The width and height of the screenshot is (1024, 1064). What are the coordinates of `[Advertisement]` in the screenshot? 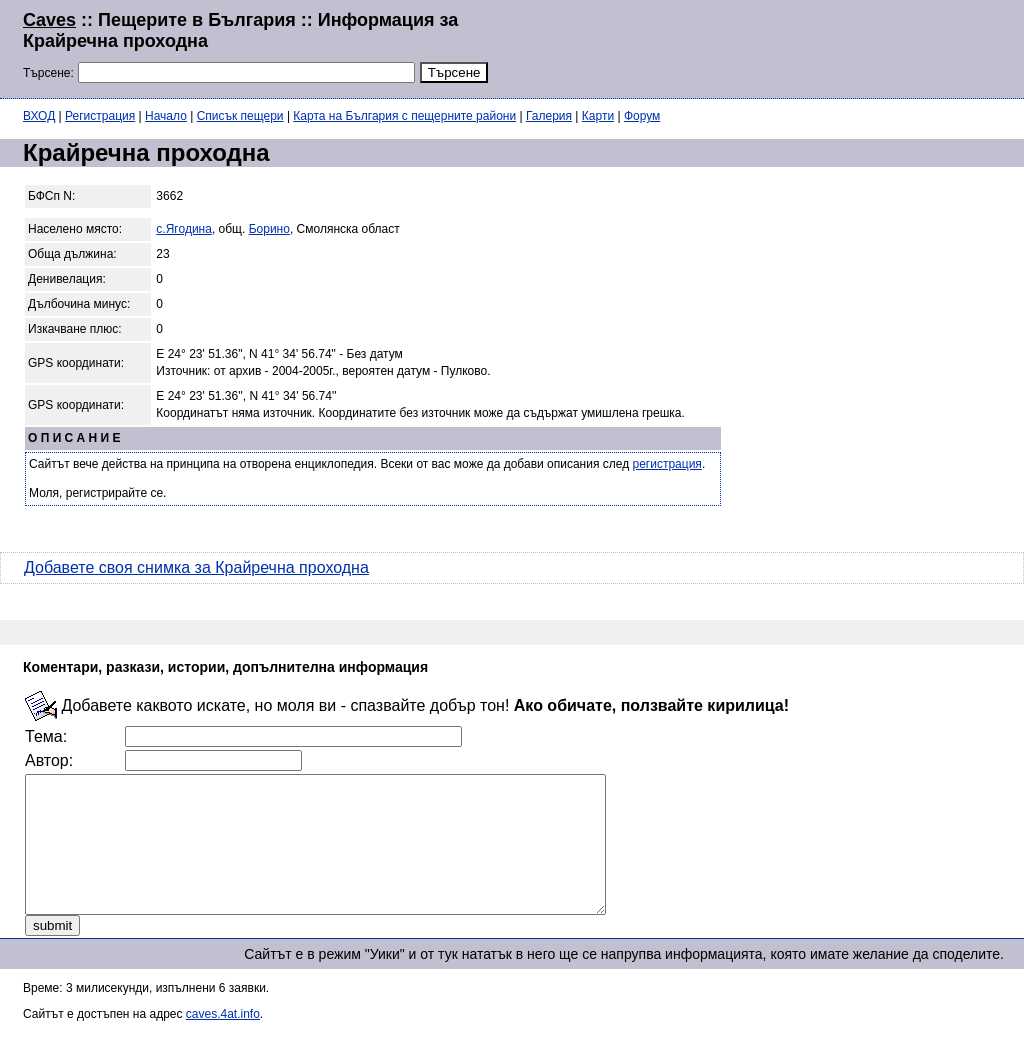 It's located at (758, 47).